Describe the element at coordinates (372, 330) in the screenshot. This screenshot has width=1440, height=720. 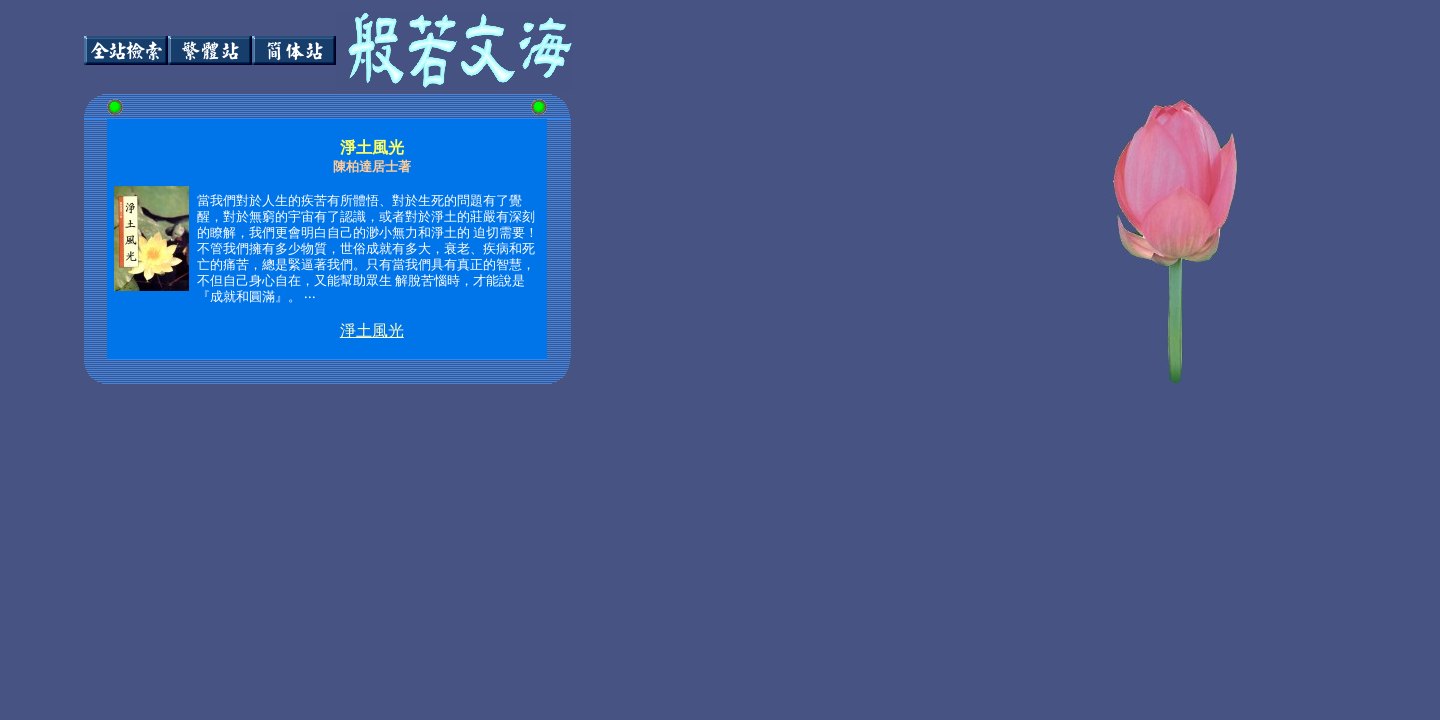
I see `淨土風光` at that location.